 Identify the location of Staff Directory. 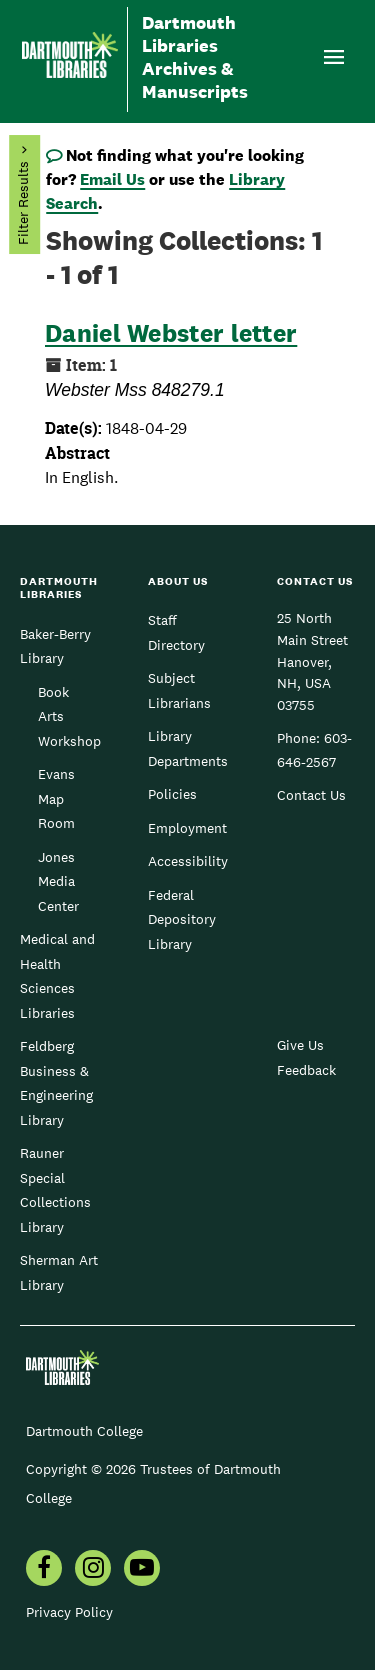
(176, 632).